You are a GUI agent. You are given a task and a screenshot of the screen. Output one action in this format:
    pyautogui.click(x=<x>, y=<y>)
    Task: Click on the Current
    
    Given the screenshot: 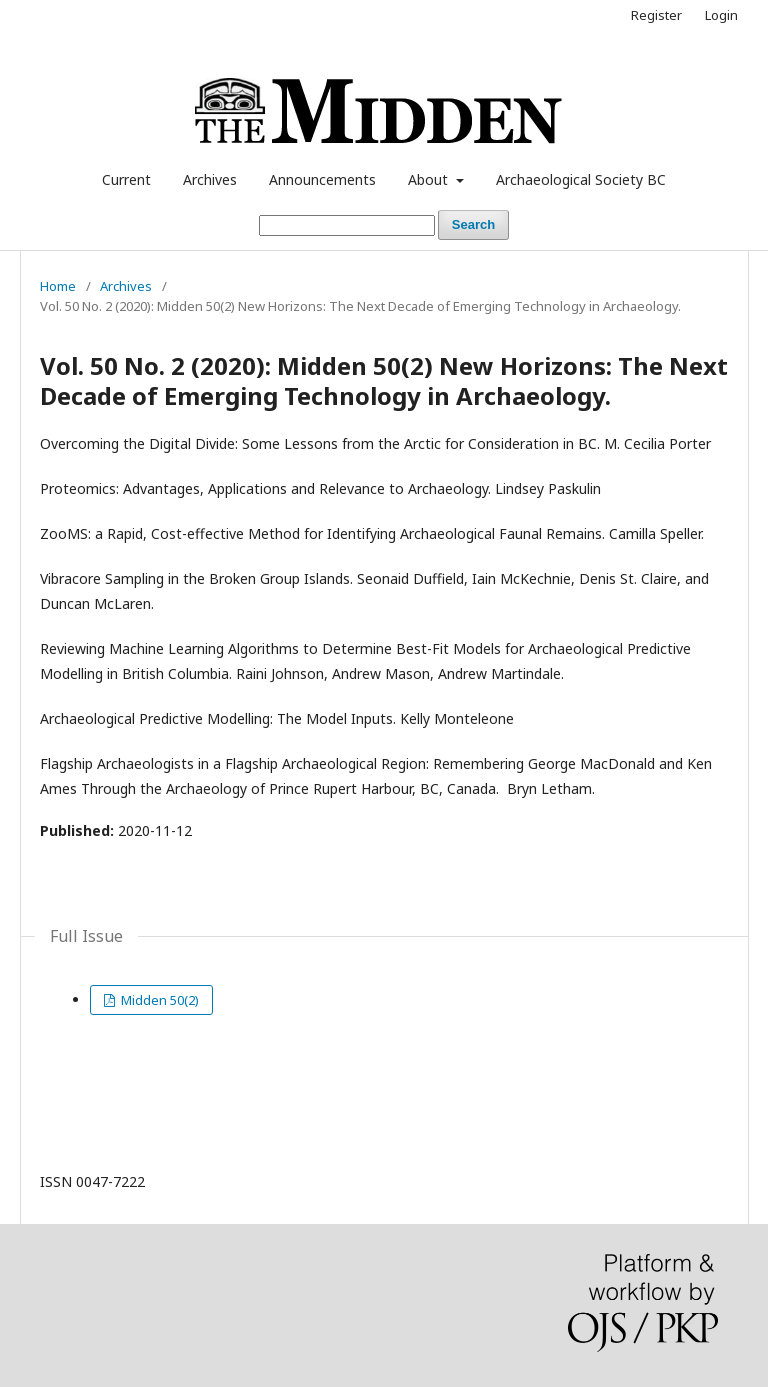 What is the action you would take?
    pyautogui.click(x=126, y=179)
    